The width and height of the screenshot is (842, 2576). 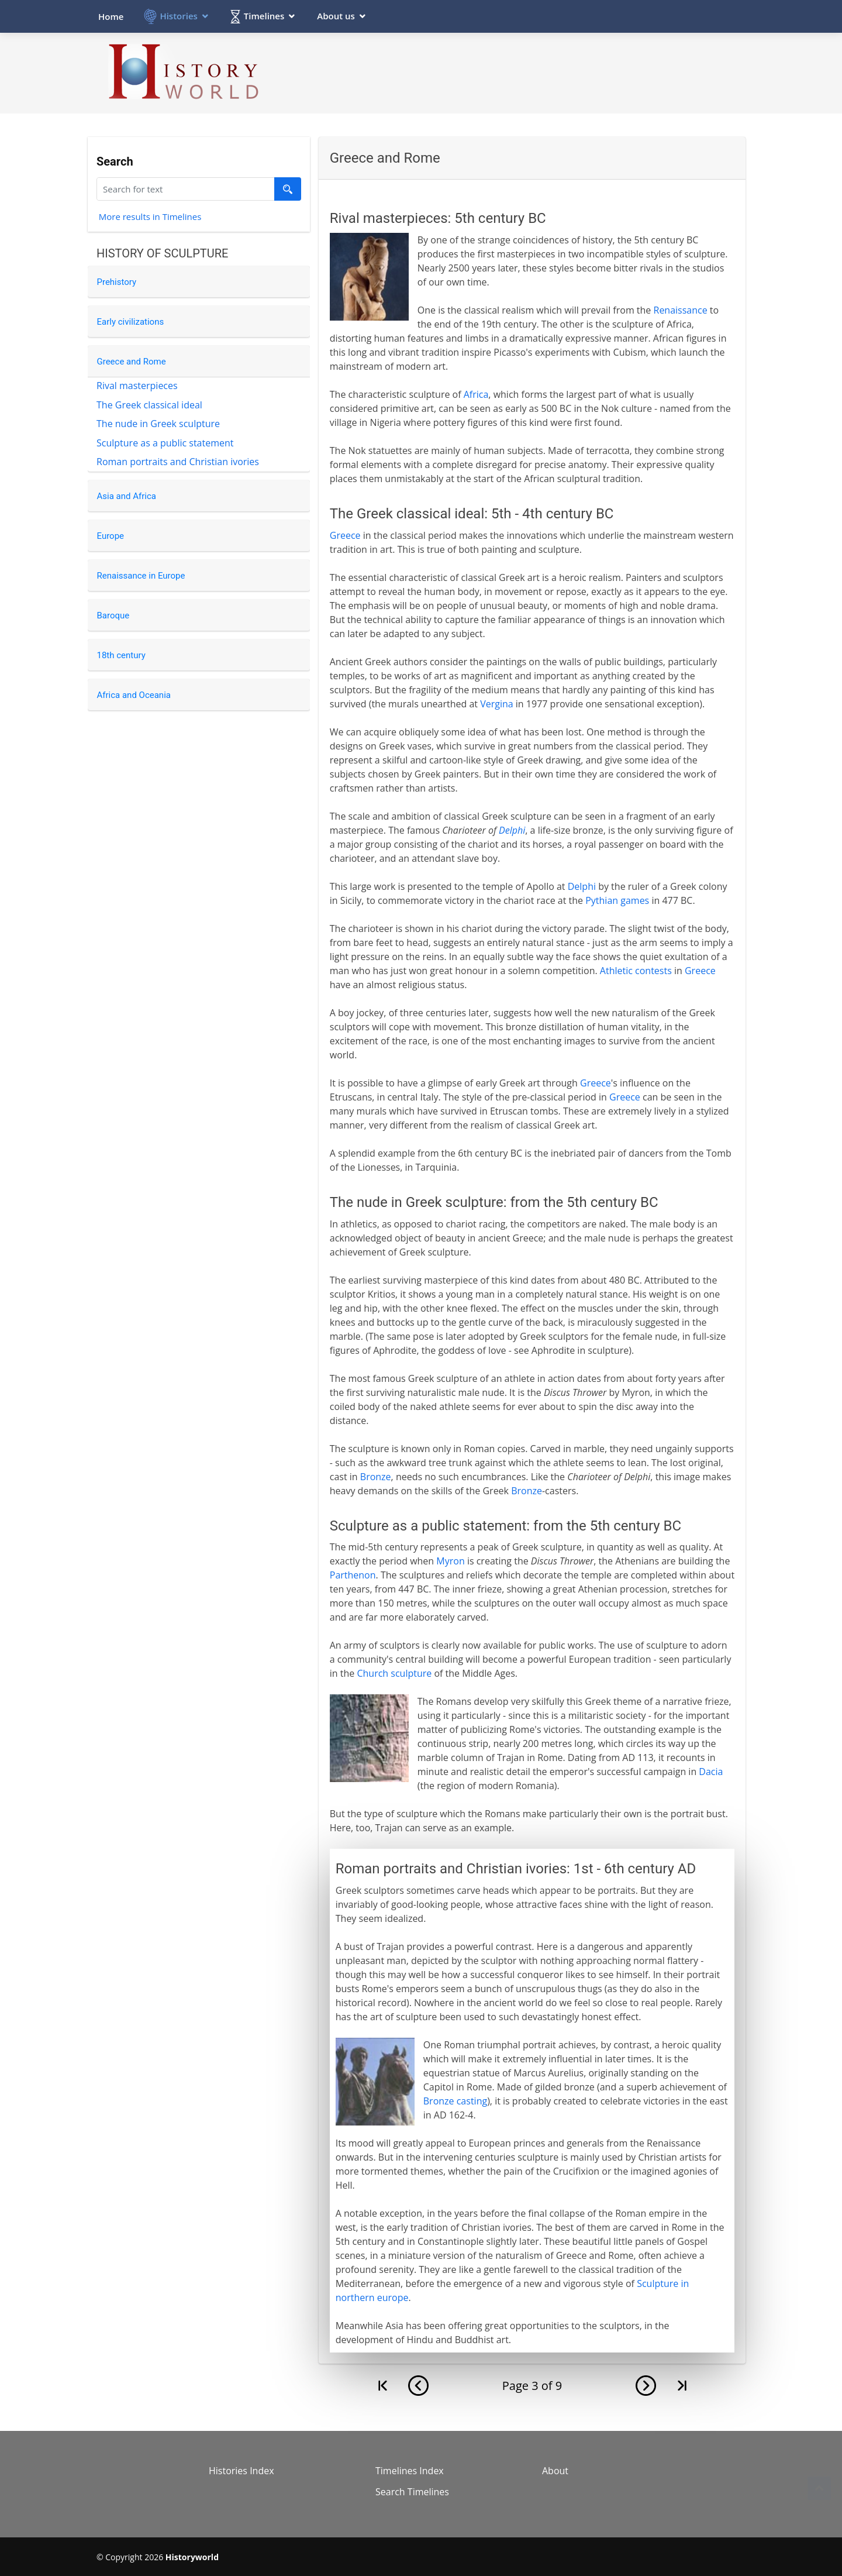 I want to click on Histories Index, so click(x=241, y=2470).